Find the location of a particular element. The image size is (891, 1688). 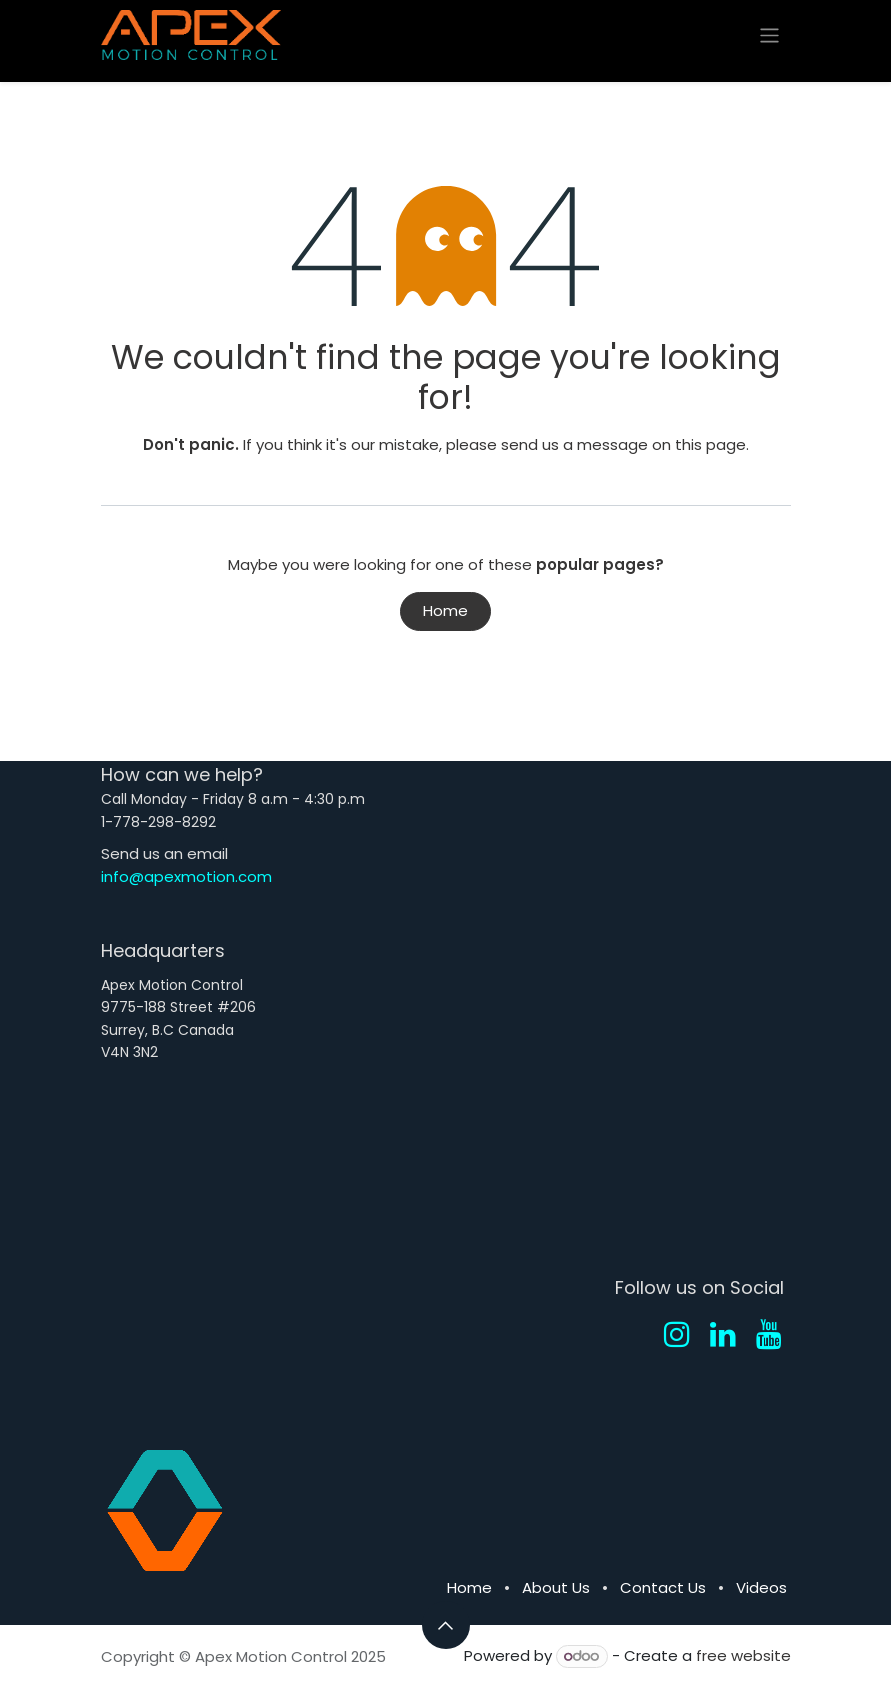

[button] is located at coordinates (446, 1625).